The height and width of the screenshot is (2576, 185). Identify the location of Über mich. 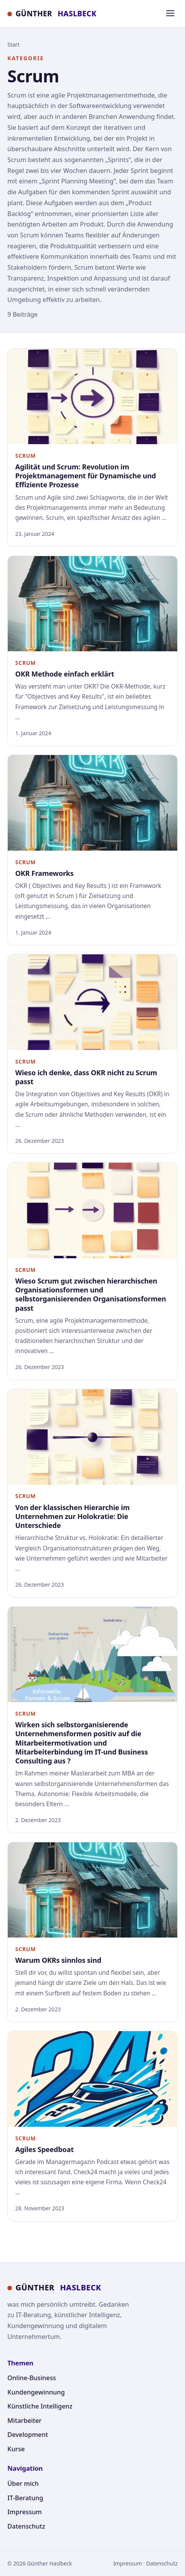
(23, 2483).